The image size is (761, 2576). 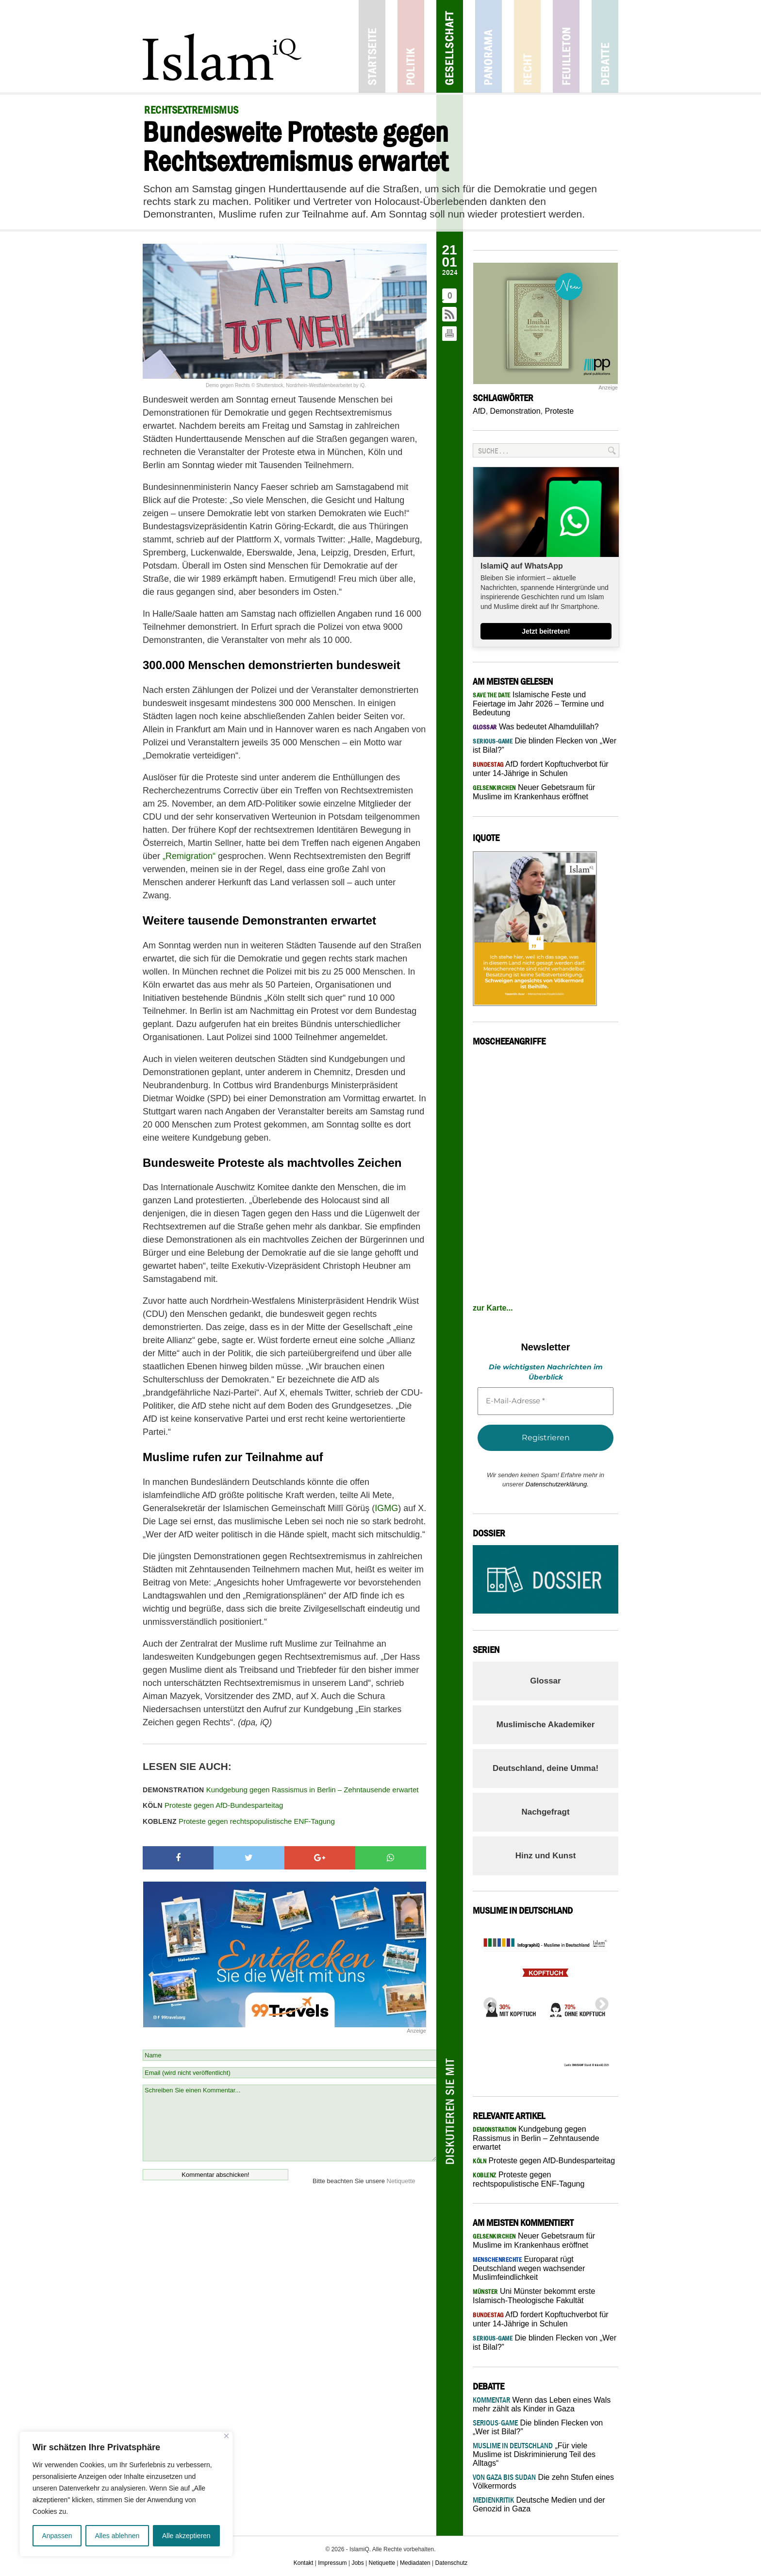 What do you see at coordinates (189, 856) in the screenshot?
I see `„Remigration“` at bounding box center [189, 856].